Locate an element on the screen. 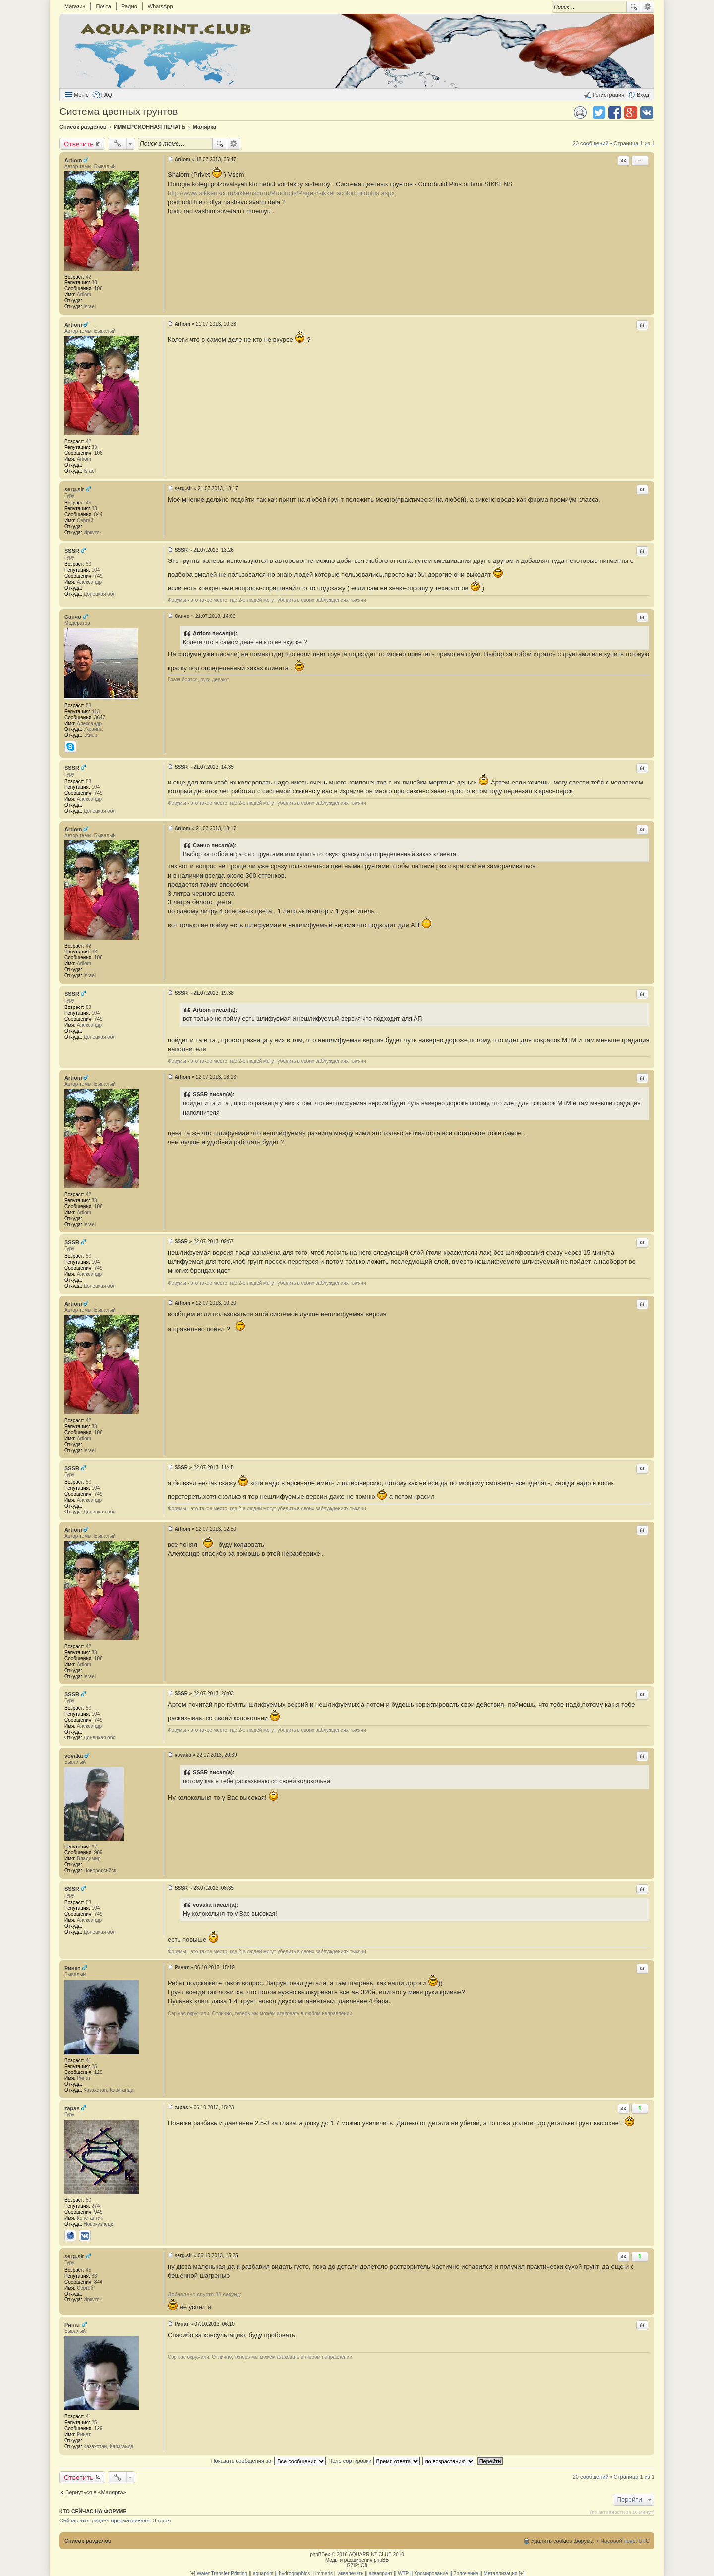 The image size is (714, 2576). 749 is located at coordinates (98, 576).